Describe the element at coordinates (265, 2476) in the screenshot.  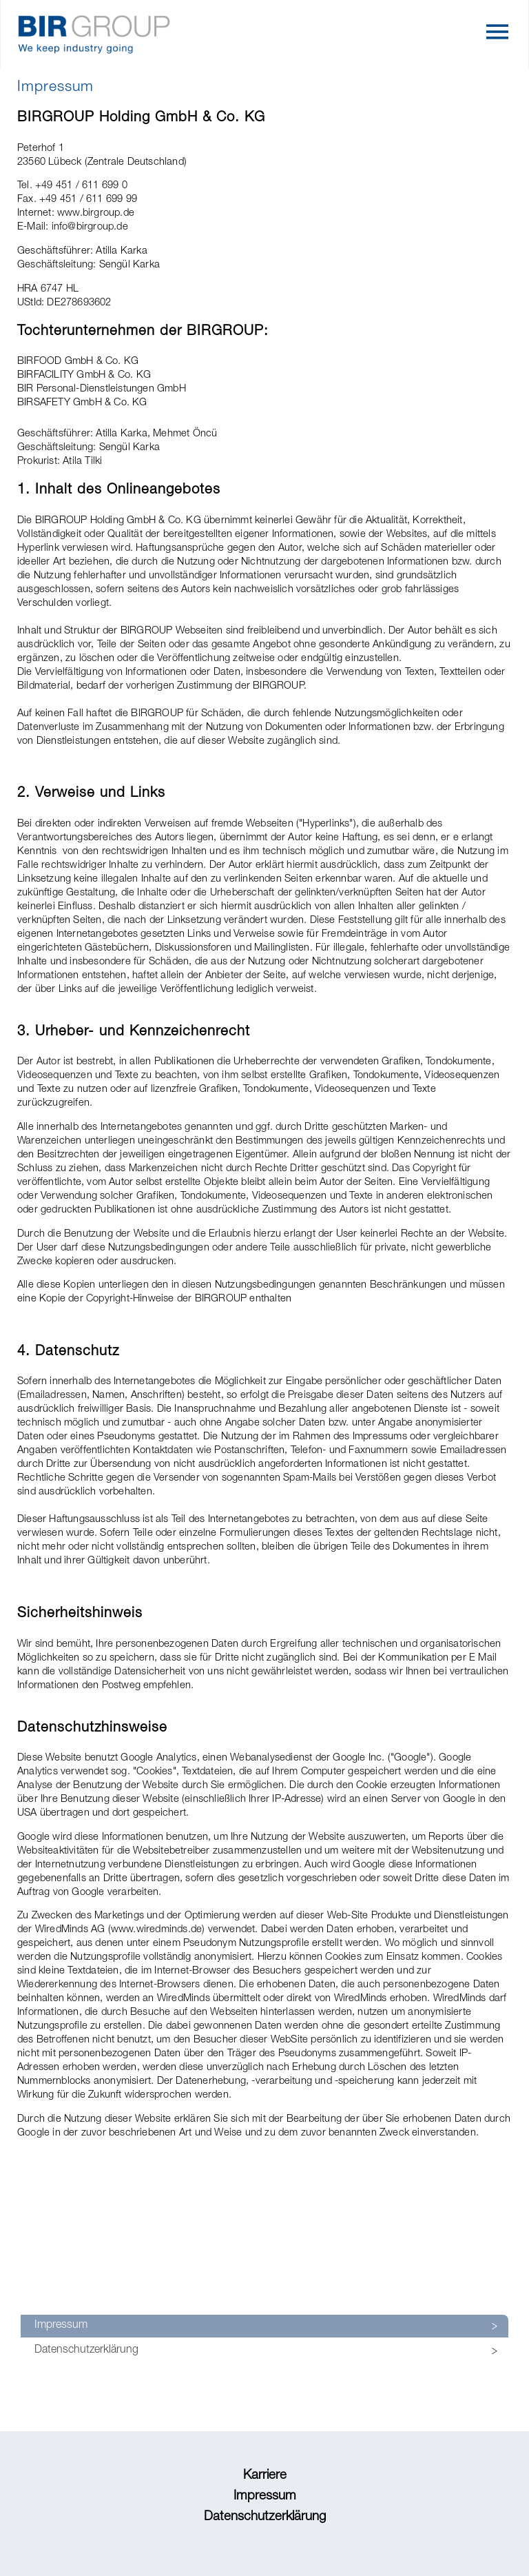
I see `Karriere` at that location.